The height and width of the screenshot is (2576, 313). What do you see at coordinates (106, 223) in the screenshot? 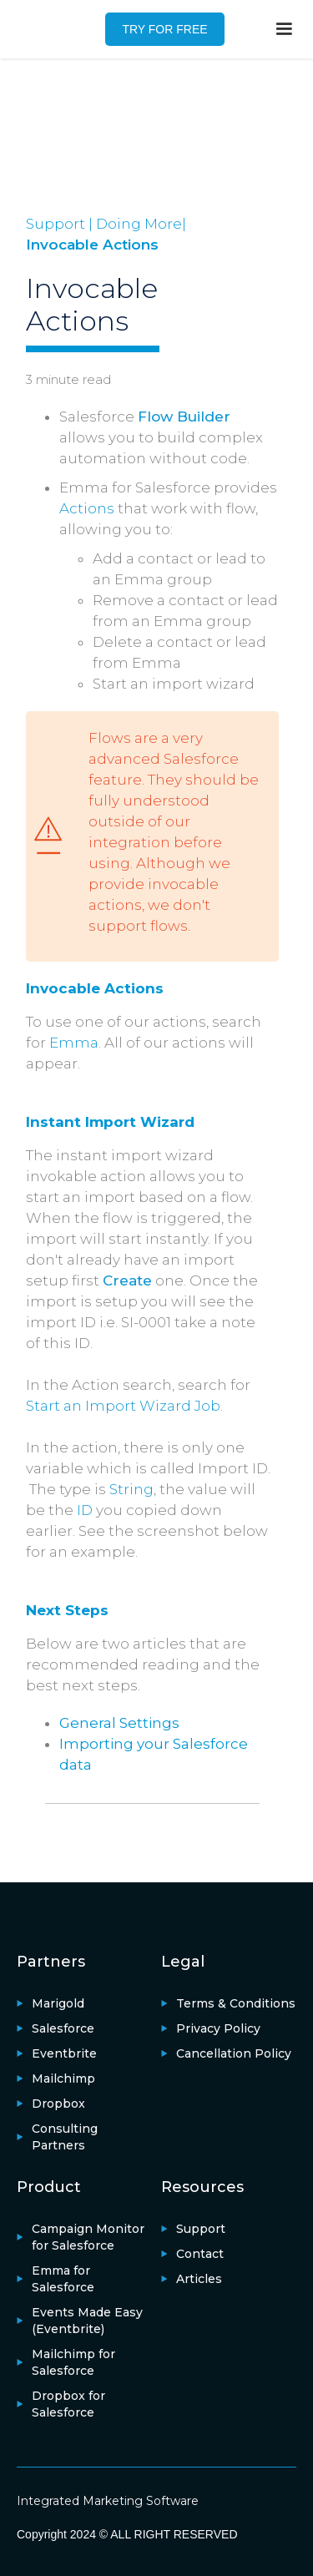
I see `Support | Doing More|` at bounding box center [106, 223].